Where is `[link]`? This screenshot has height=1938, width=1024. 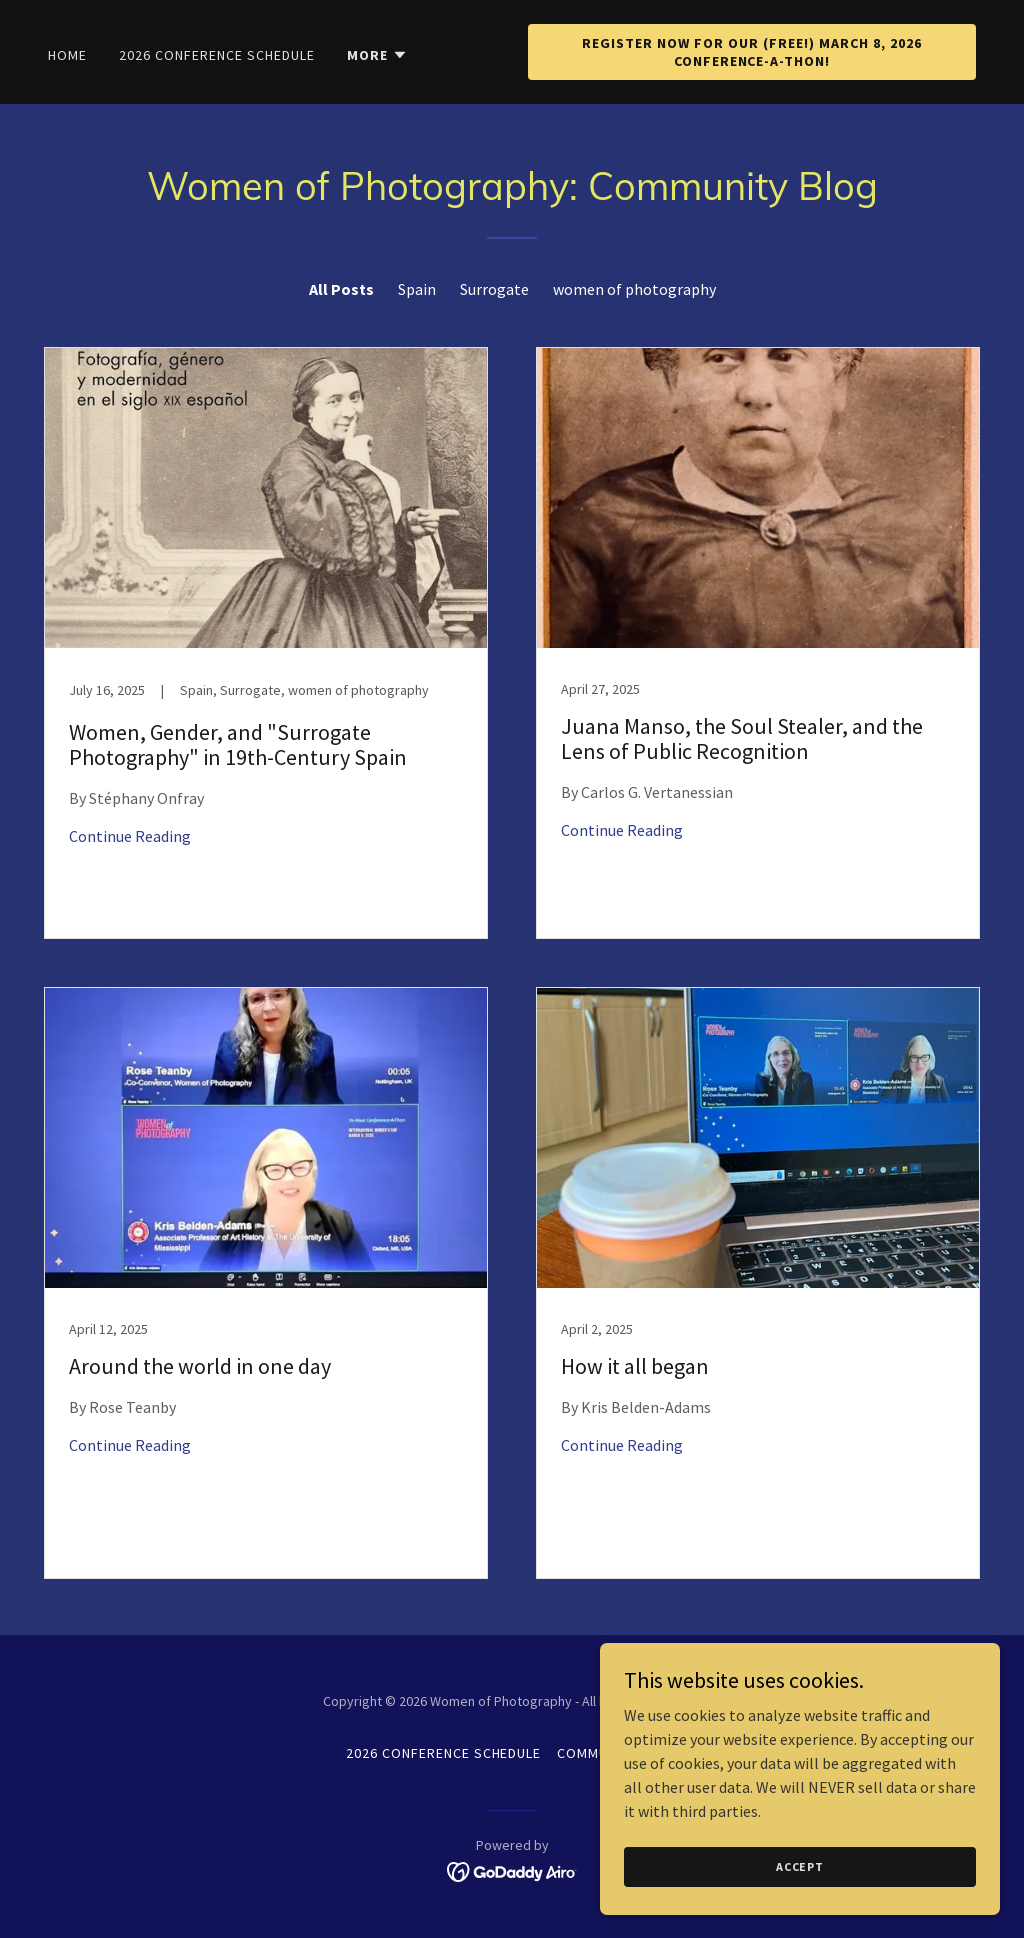 [link] is located at coordinates (266, 643).